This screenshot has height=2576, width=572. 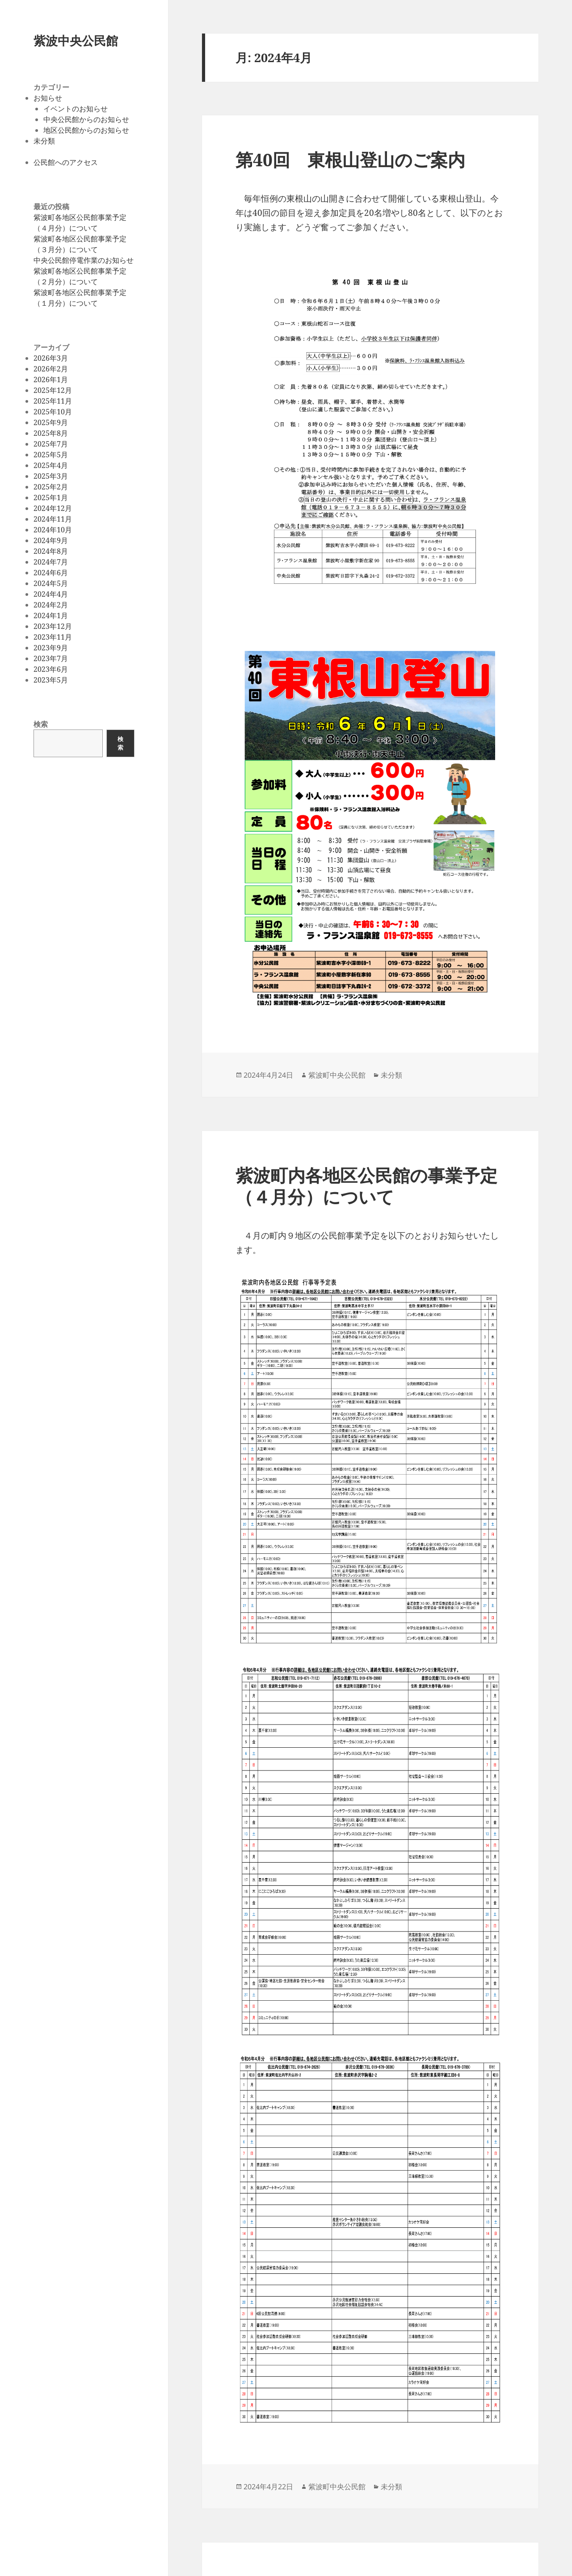 I want to click on 公民館へのアクセス, so click(x=66, y=162).